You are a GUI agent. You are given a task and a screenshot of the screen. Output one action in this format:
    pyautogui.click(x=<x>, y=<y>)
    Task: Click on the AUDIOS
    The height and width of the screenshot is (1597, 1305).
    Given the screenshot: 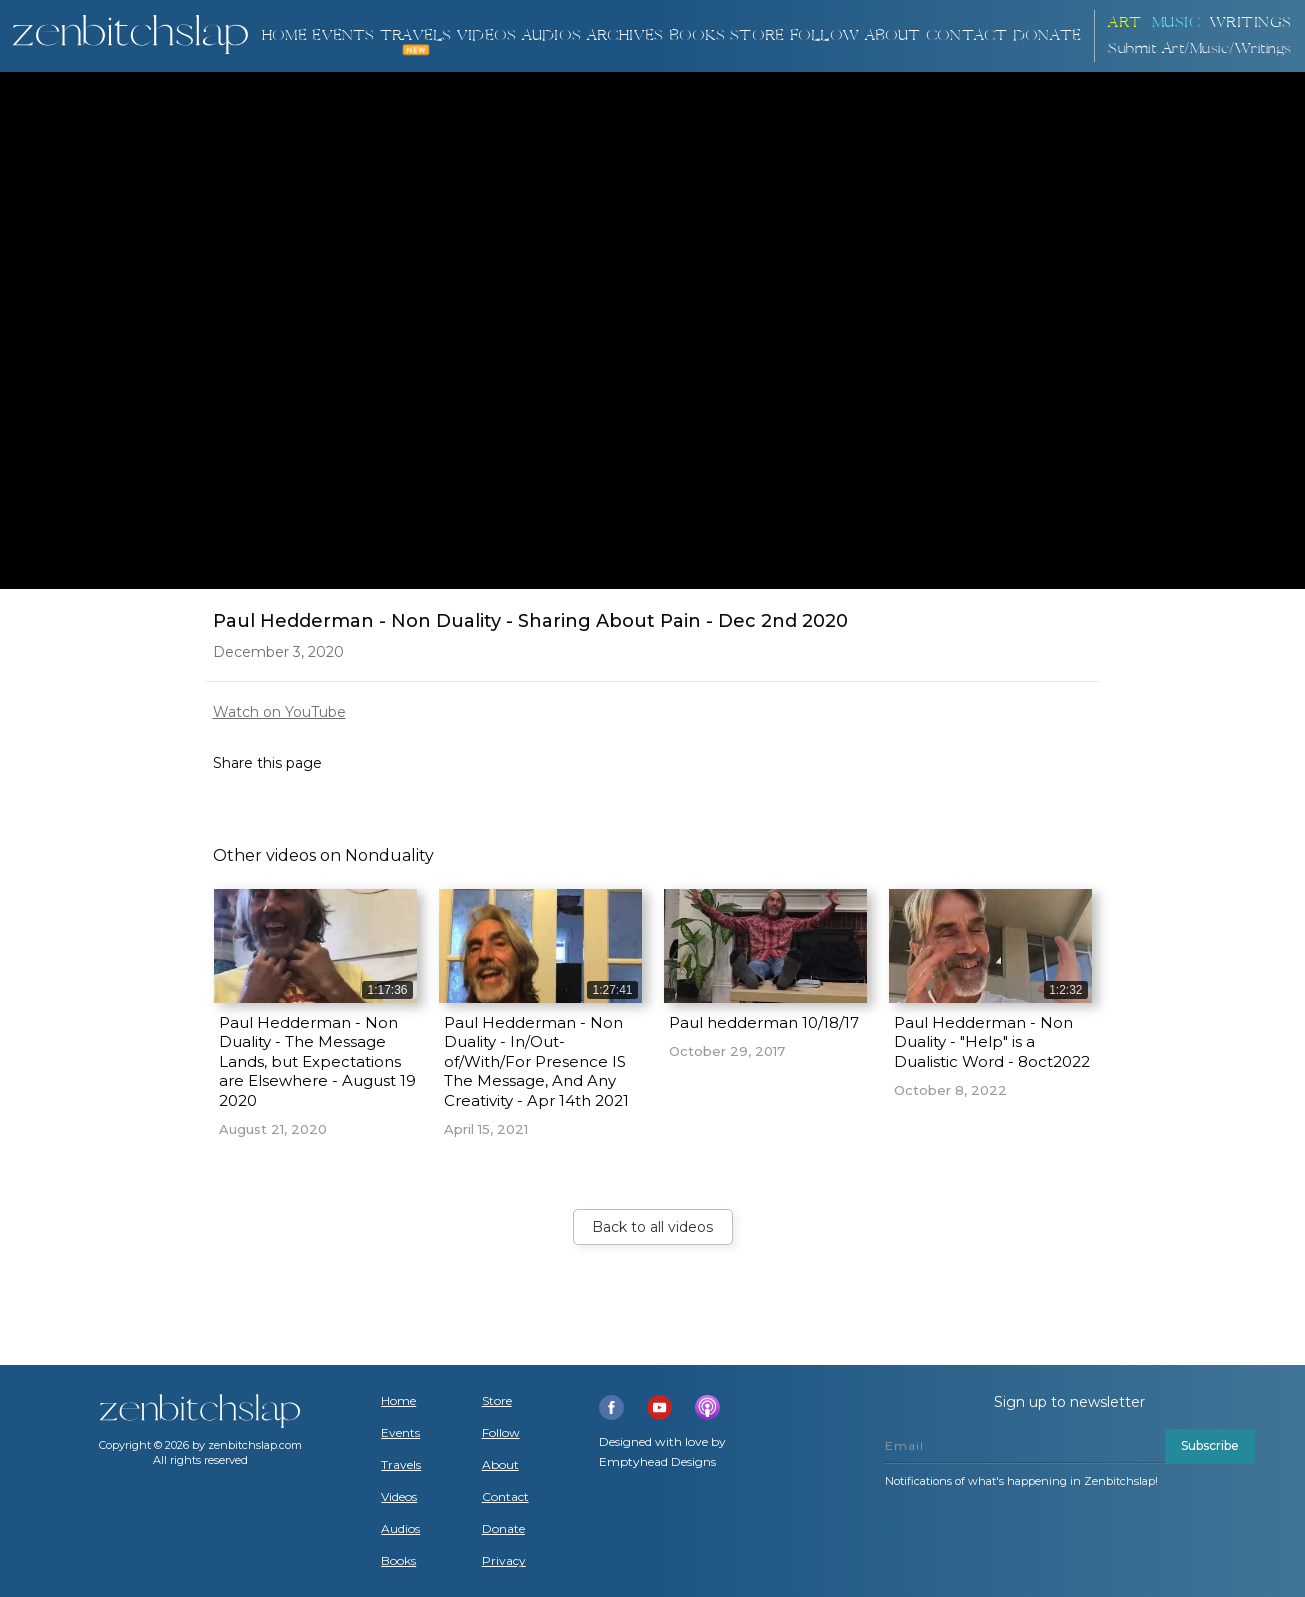 What is the action you would take?
    pyautogui.click(x=551, y=35)
    